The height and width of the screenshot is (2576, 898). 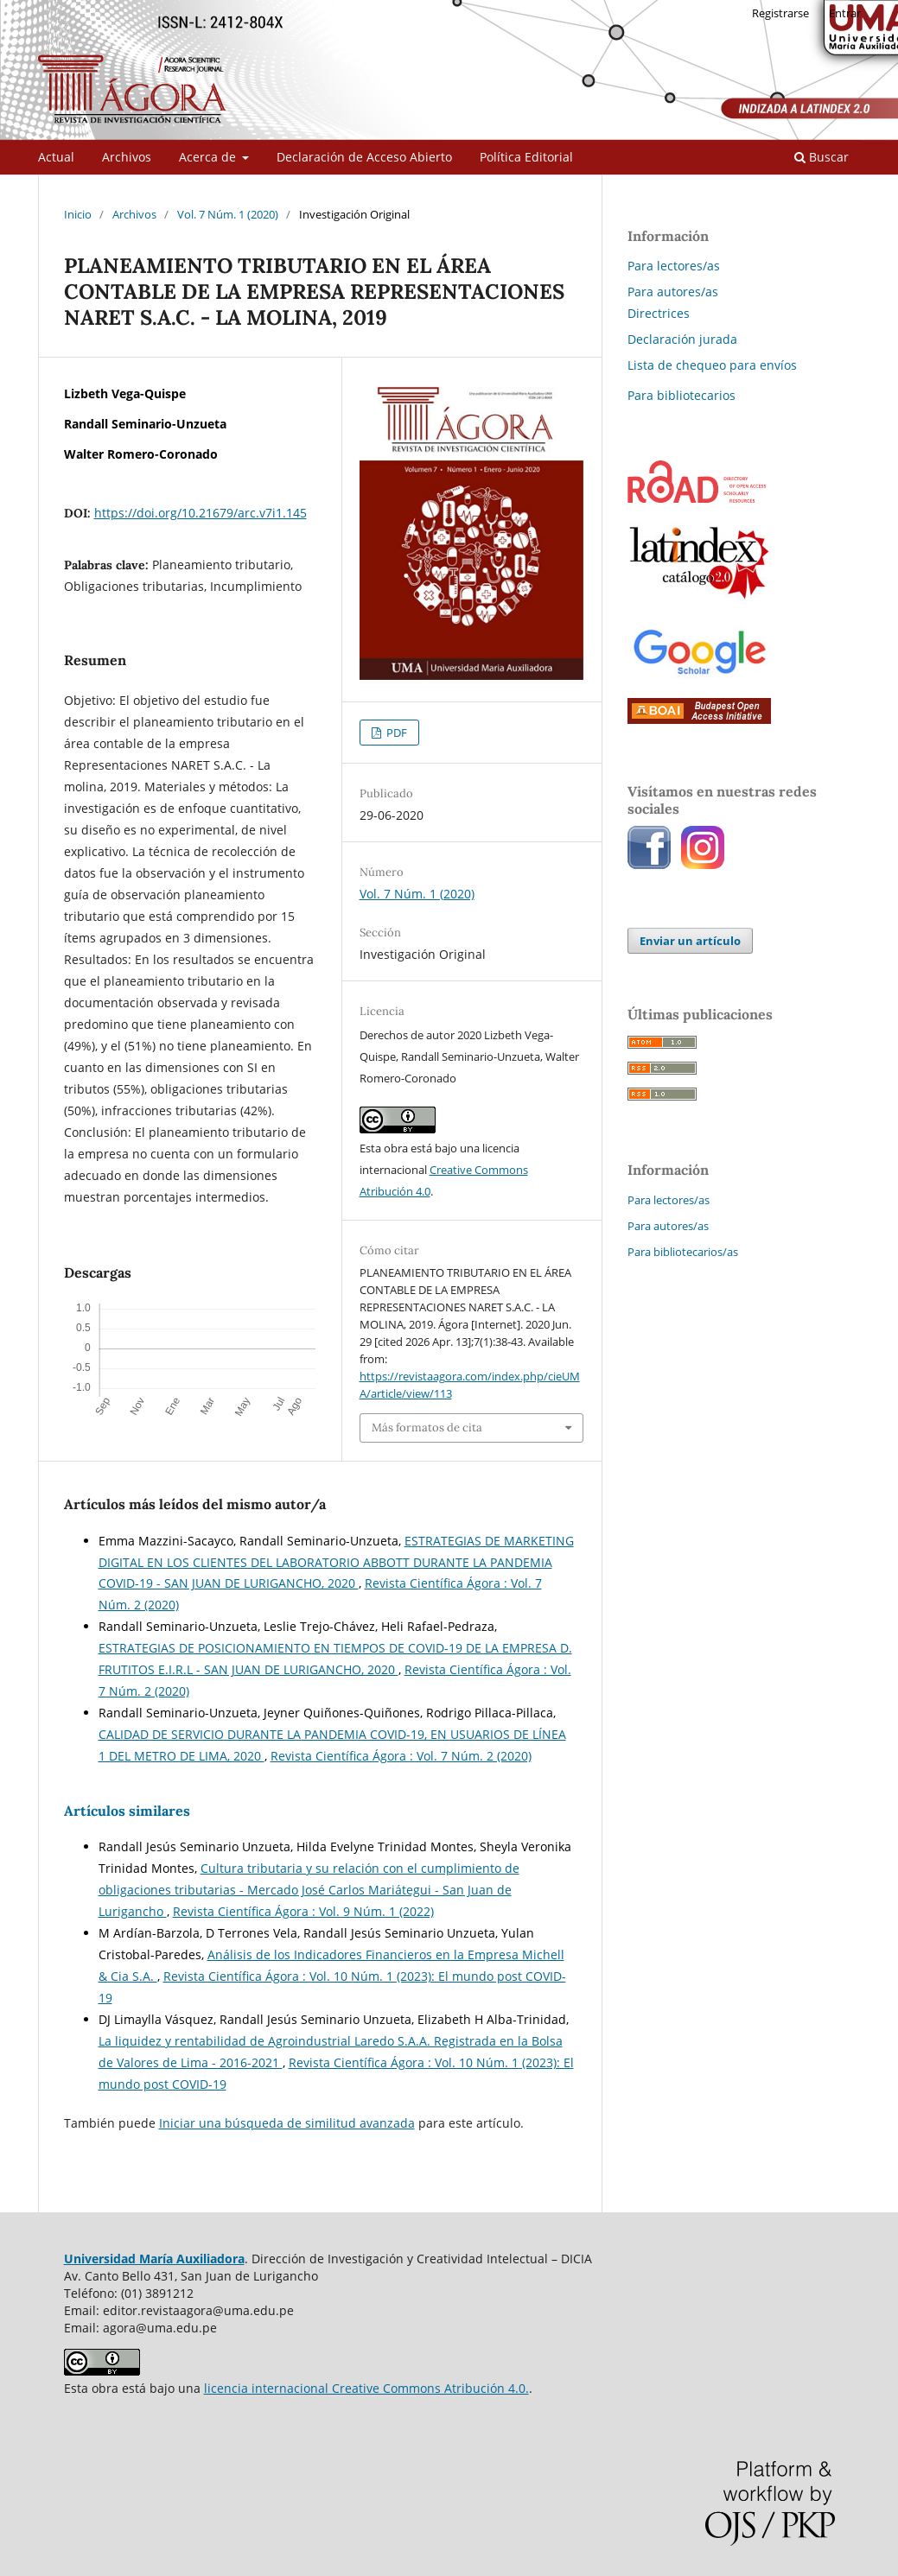 What do you see at coordinates (401, 1756) in the screenshot?
I see `Revista Científica Ágora : Vol. 7 Núm. 2 (2020)` at bounding box center [401, 1756].